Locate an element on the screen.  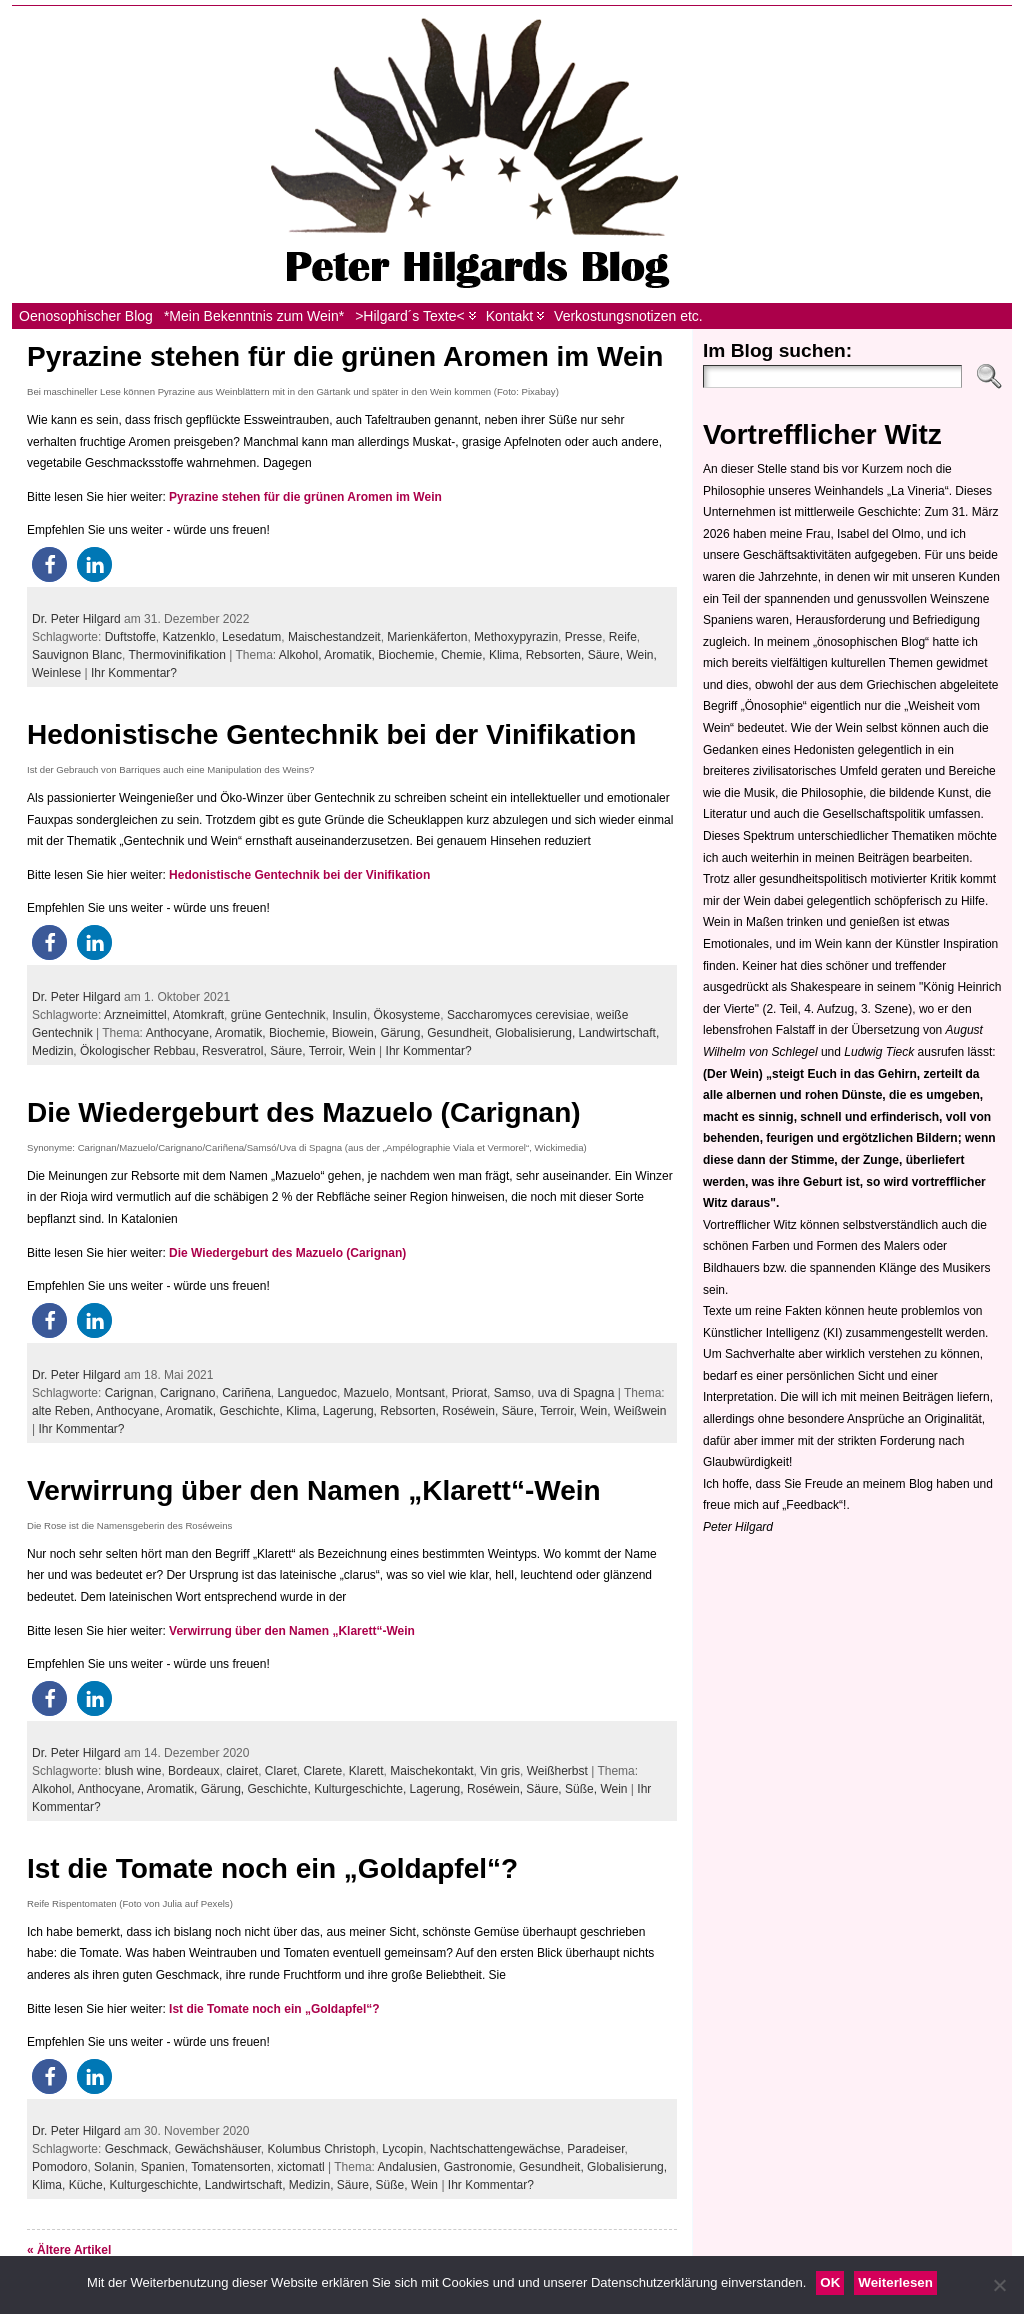
Säure, is located at coordinates (607, 655).